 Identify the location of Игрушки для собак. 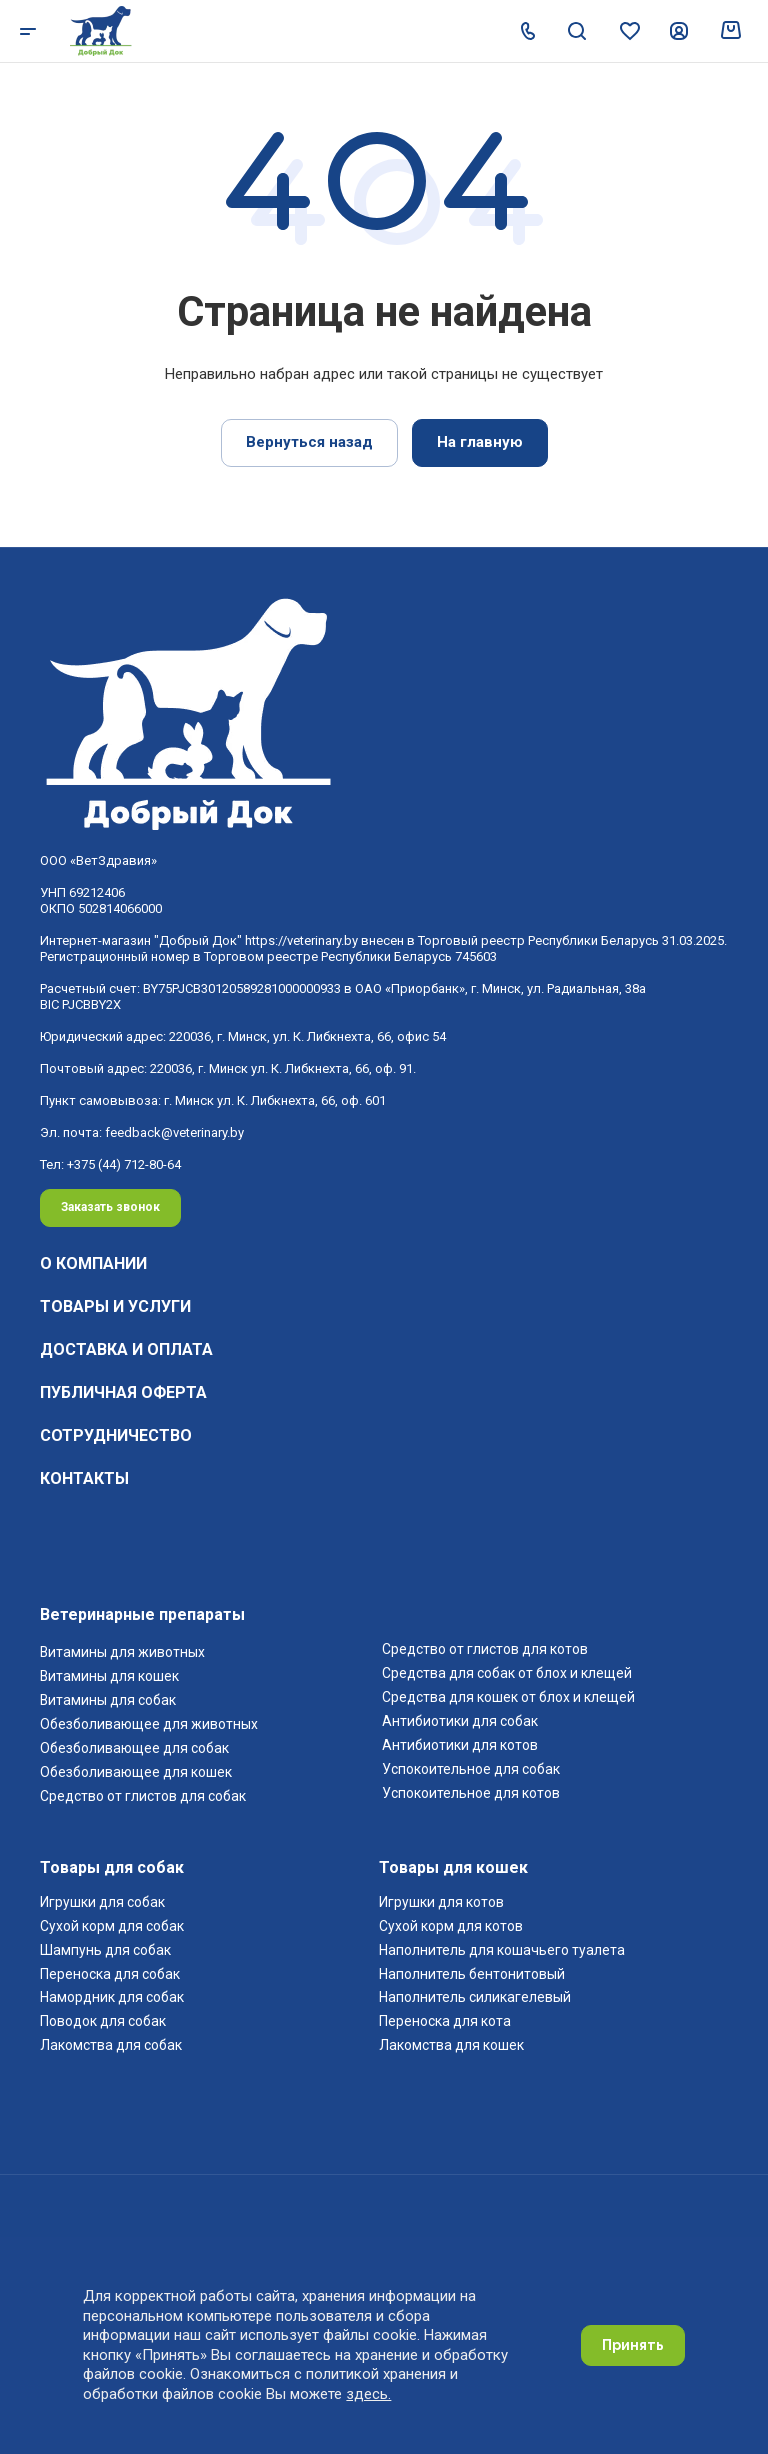
(104, 1902).